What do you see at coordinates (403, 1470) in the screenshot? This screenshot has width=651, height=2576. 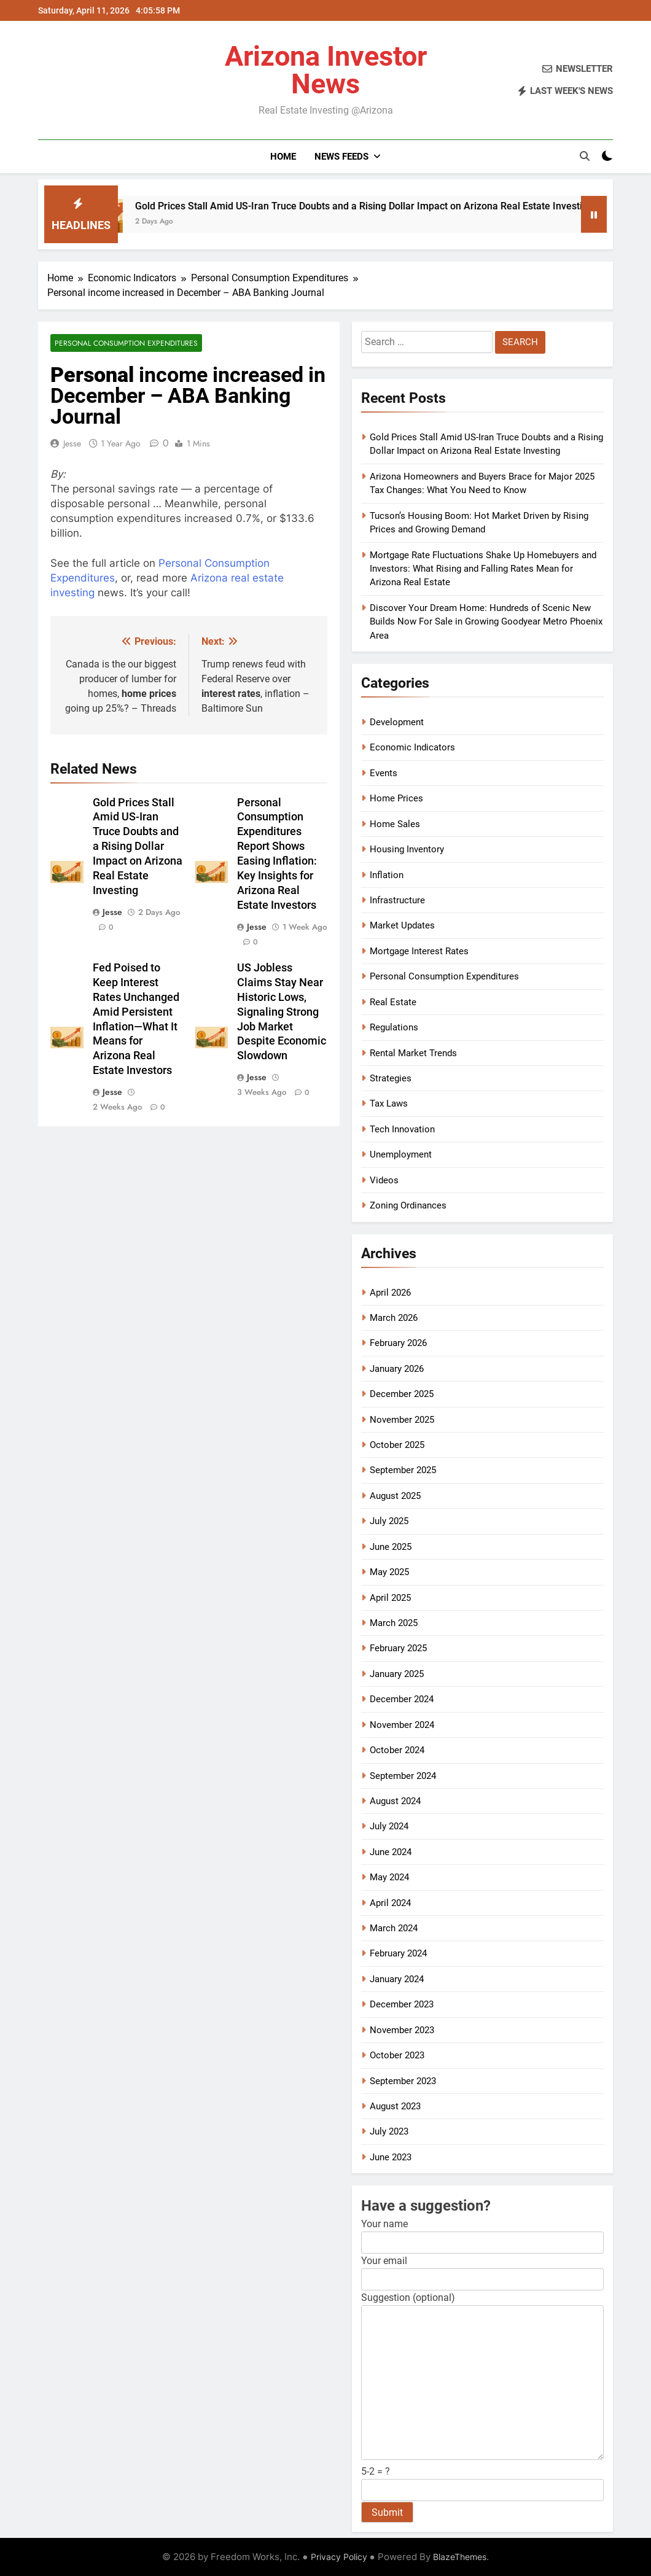 I see `September 2025` at bounding box center [403, 1470].